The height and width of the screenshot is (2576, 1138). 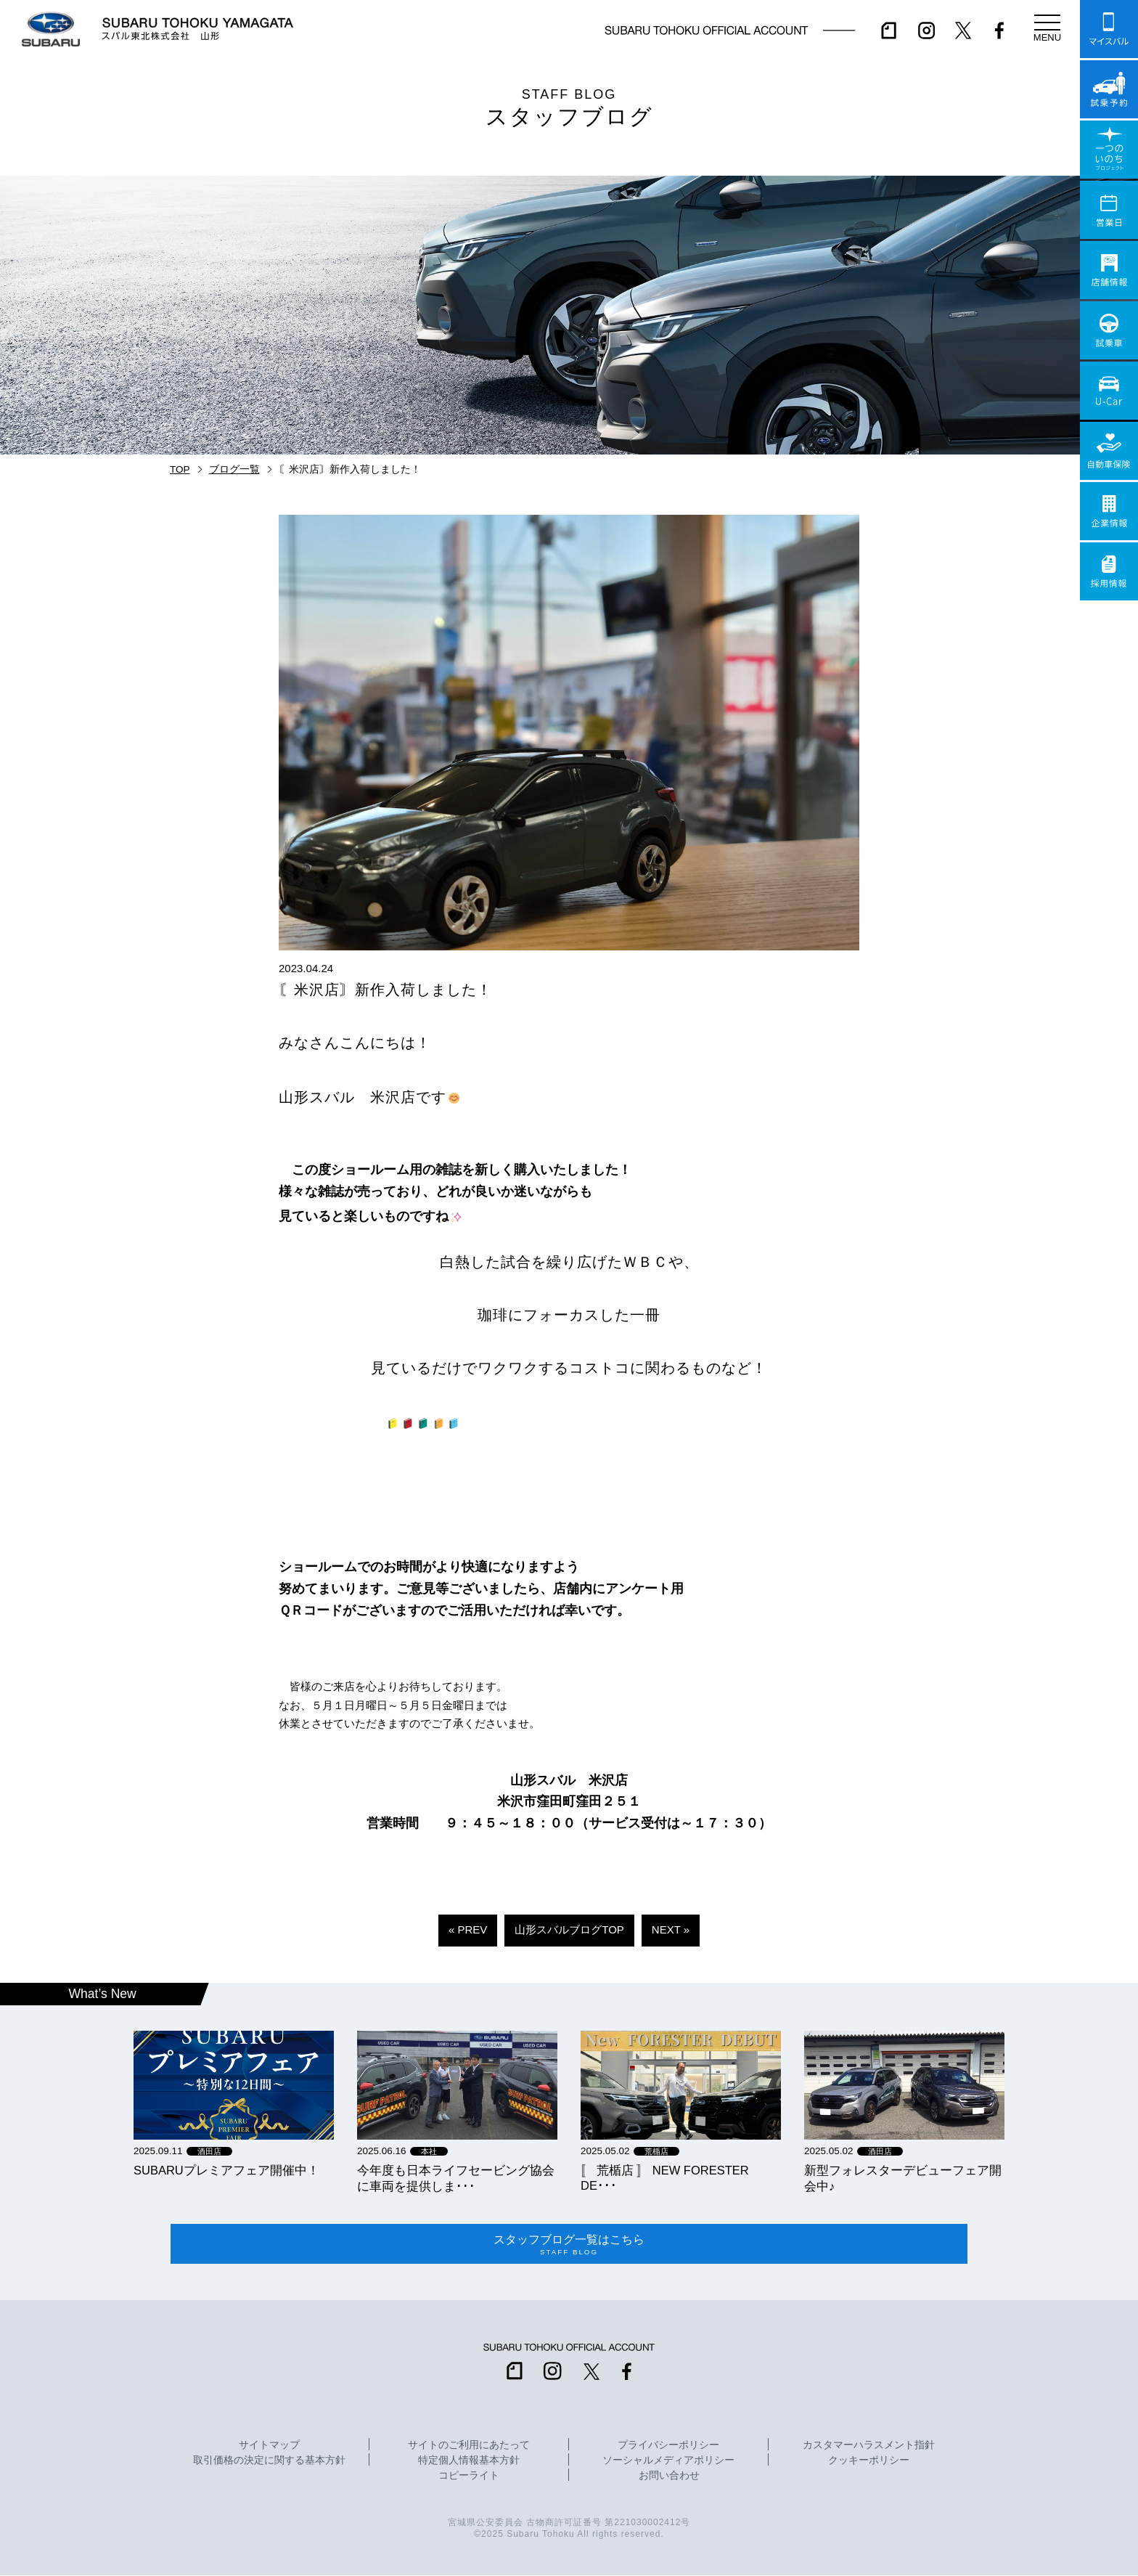 What do you see at coordinates (1109, 150) in the screenshot?
I see `一つのいのちプロジェクト` at bounding box center [1109, 150].